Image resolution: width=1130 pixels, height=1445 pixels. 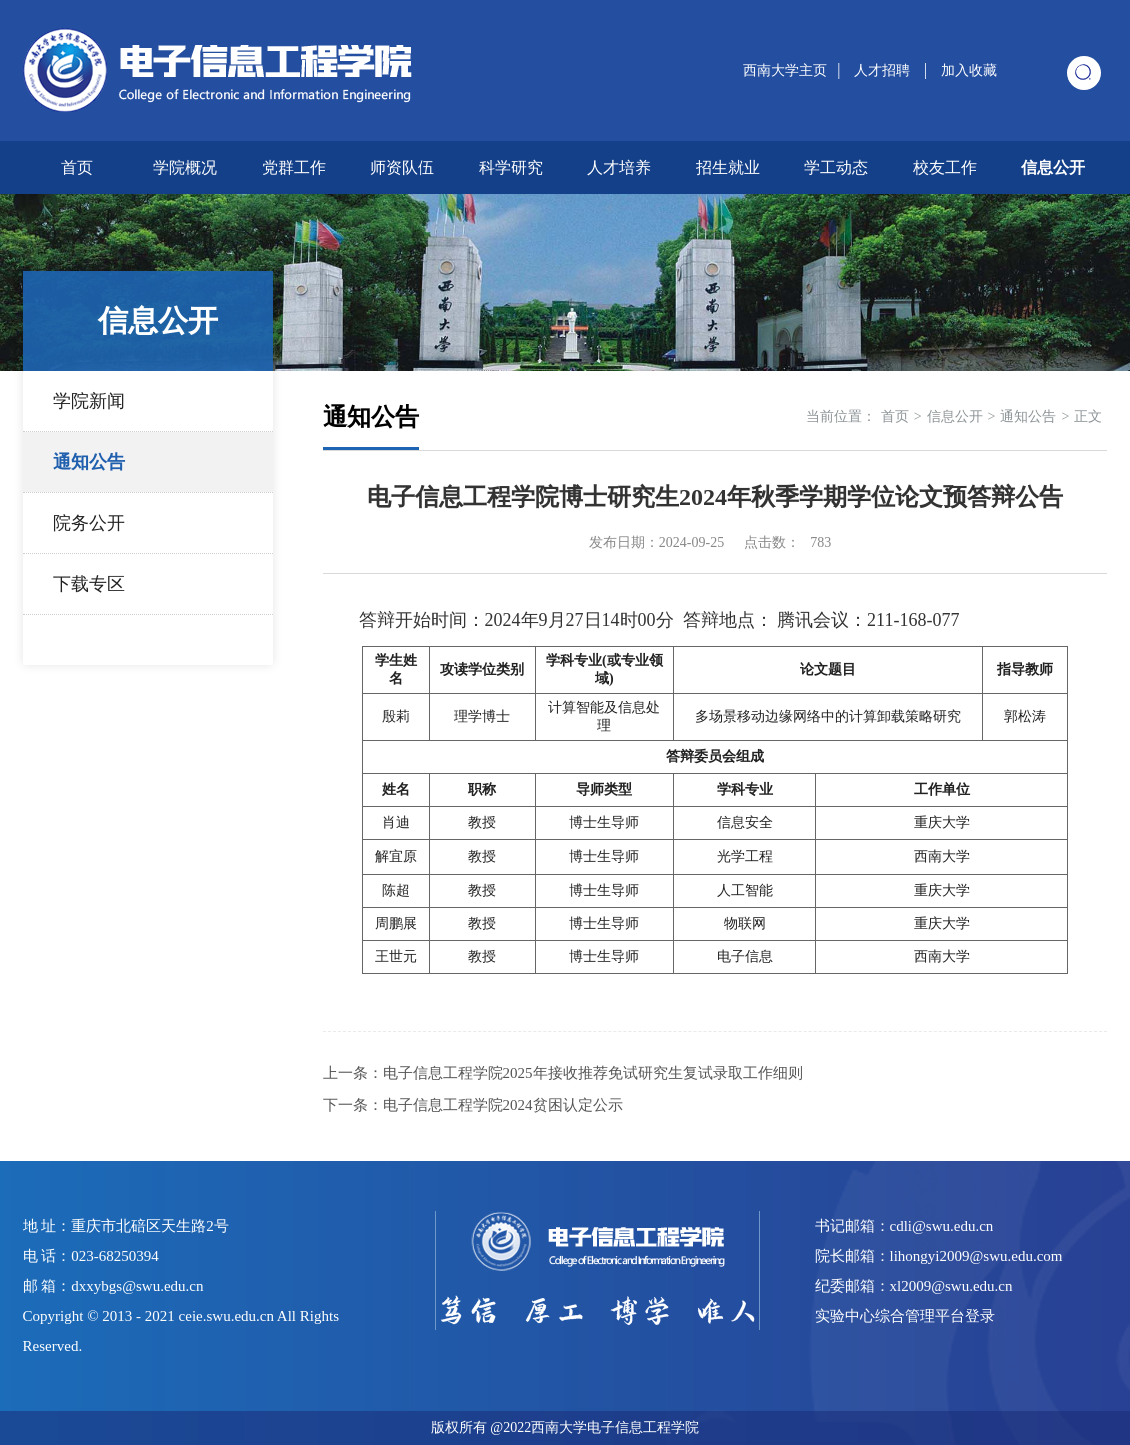 What do you see at coordinates (185, 167) in the screenshot?
I see `学院概况` at bounding box center [185, 167].